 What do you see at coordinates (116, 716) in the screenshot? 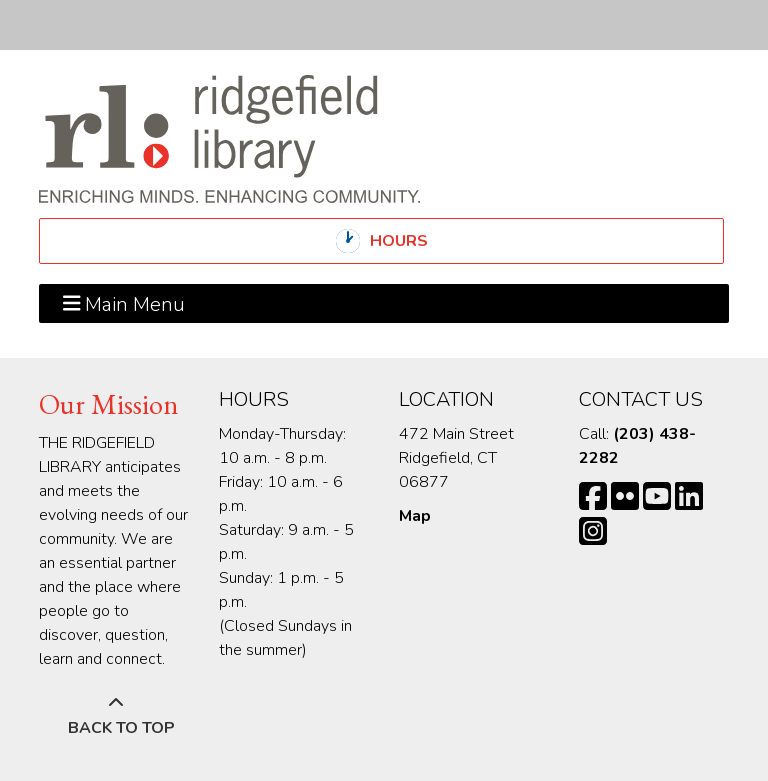
I see `[Back To Top]` at bounding box center [116, 716].